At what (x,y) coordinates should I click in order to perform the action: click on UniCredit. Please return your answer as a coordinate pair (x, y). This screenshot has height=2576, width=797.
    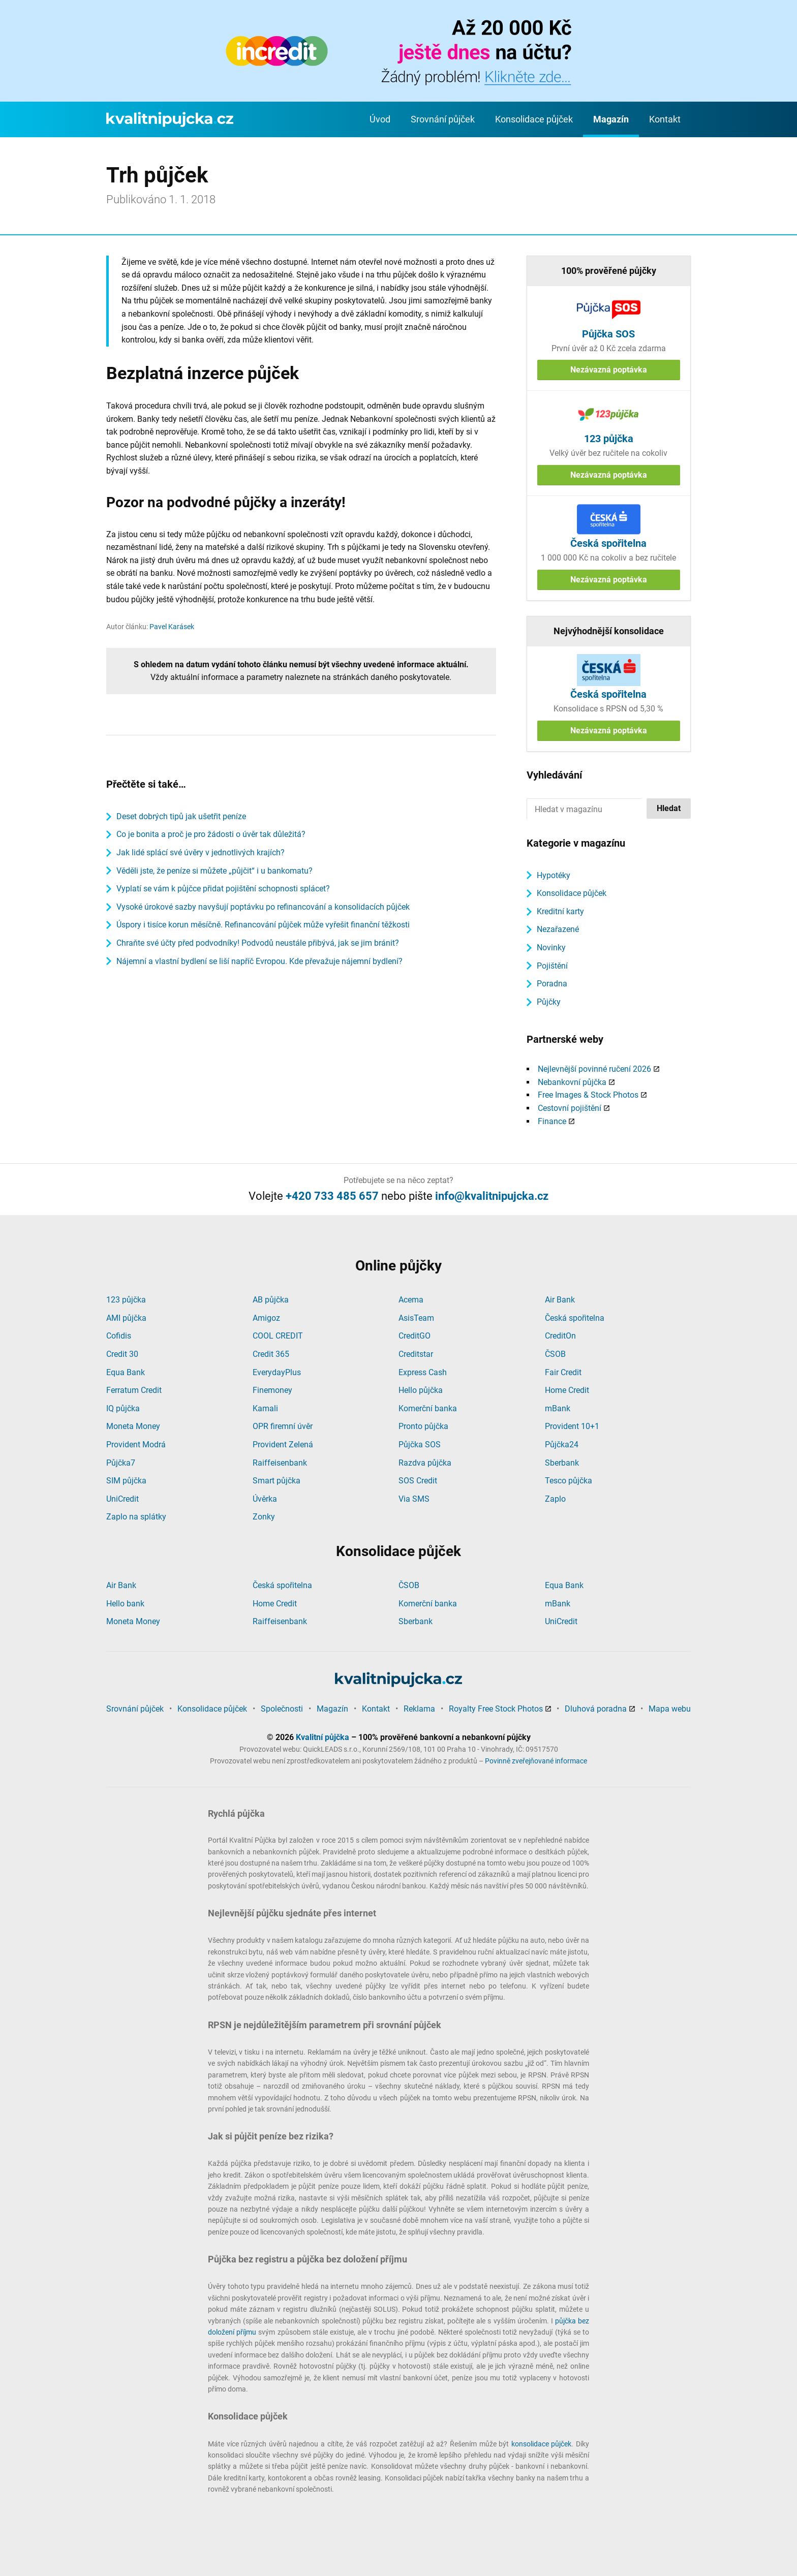
    Looking at the image, I should click on (122, 1499).